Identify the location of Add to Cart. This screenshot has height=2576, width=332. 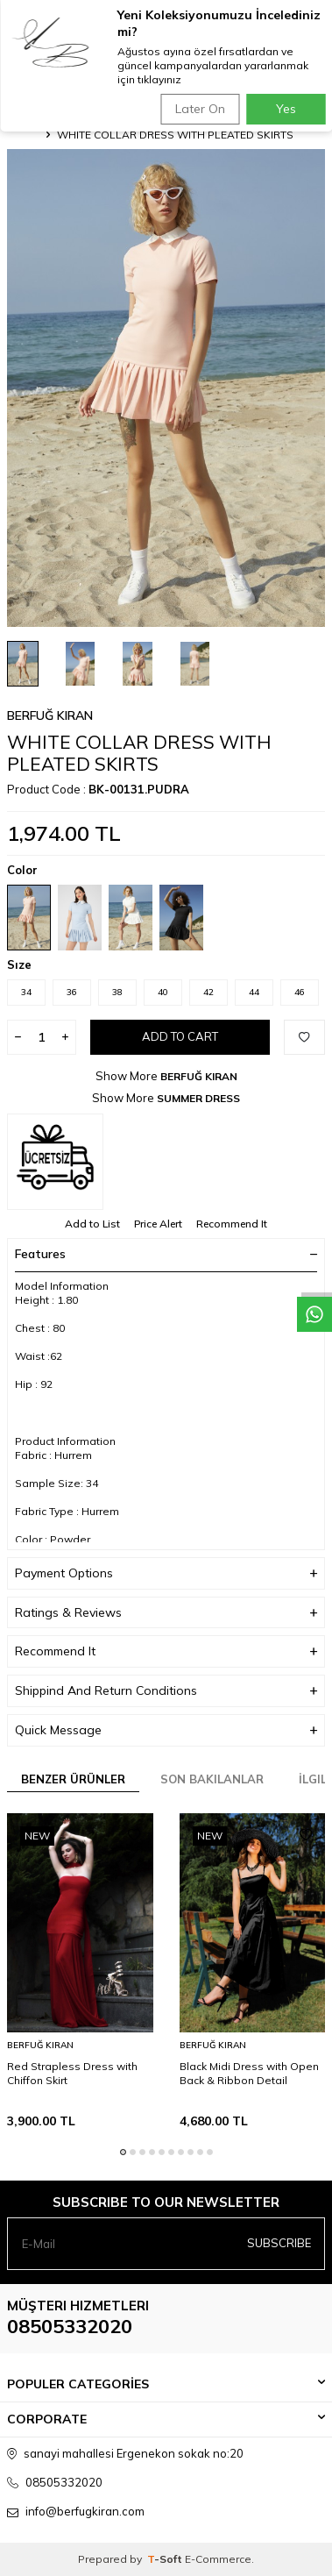
(180, 1036).